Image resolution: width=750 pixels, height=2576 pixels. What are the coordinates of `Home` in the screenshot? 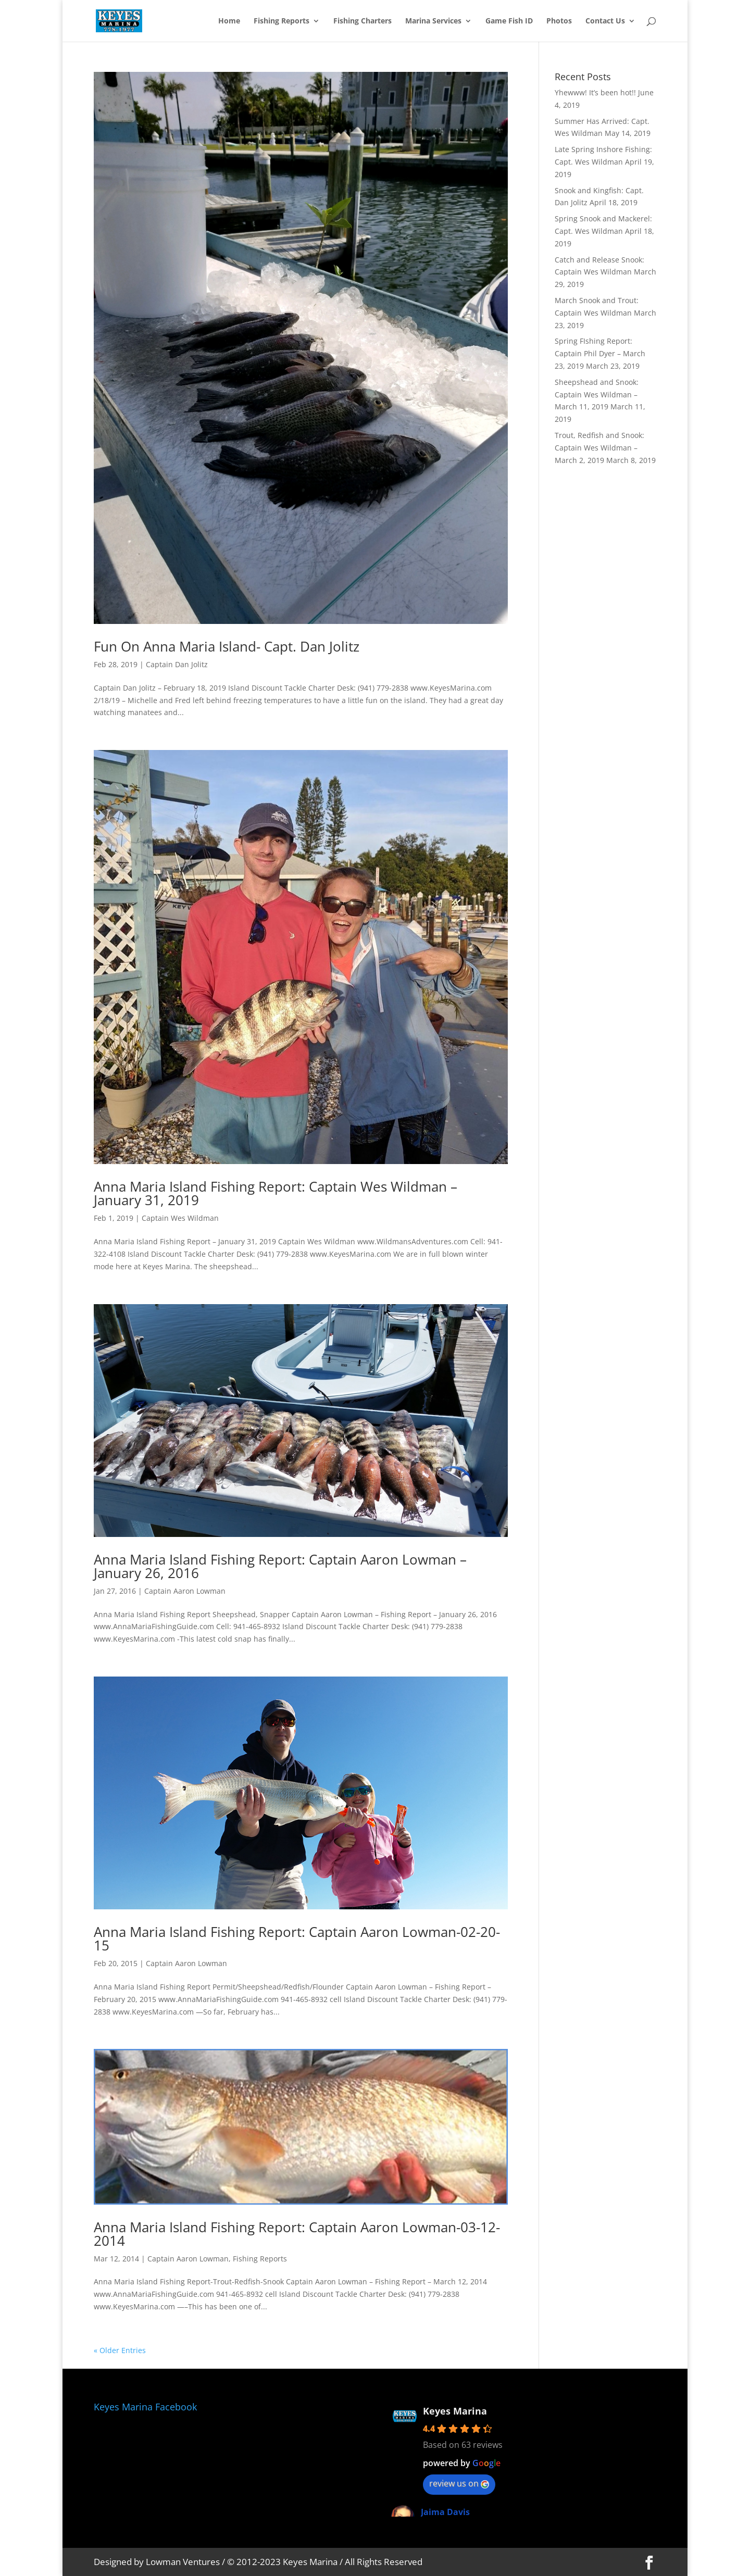 It's located at (229, 21).